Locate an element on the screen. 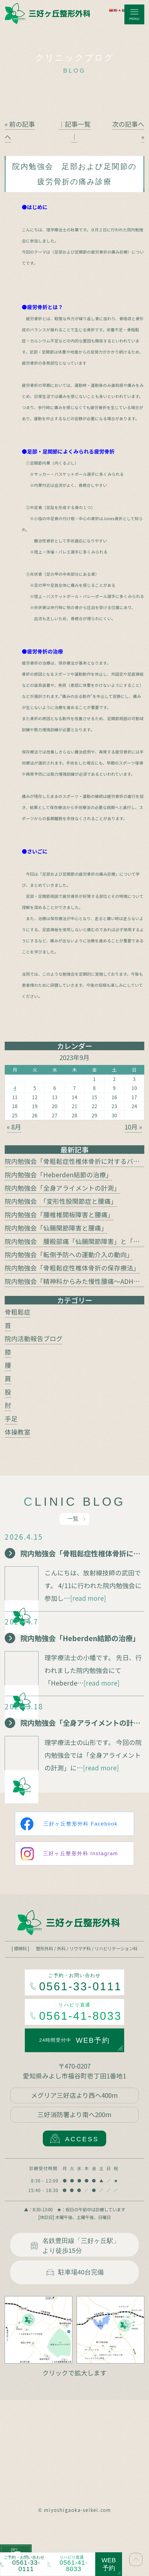  « 8月 is located at coordinates (14, 1126).